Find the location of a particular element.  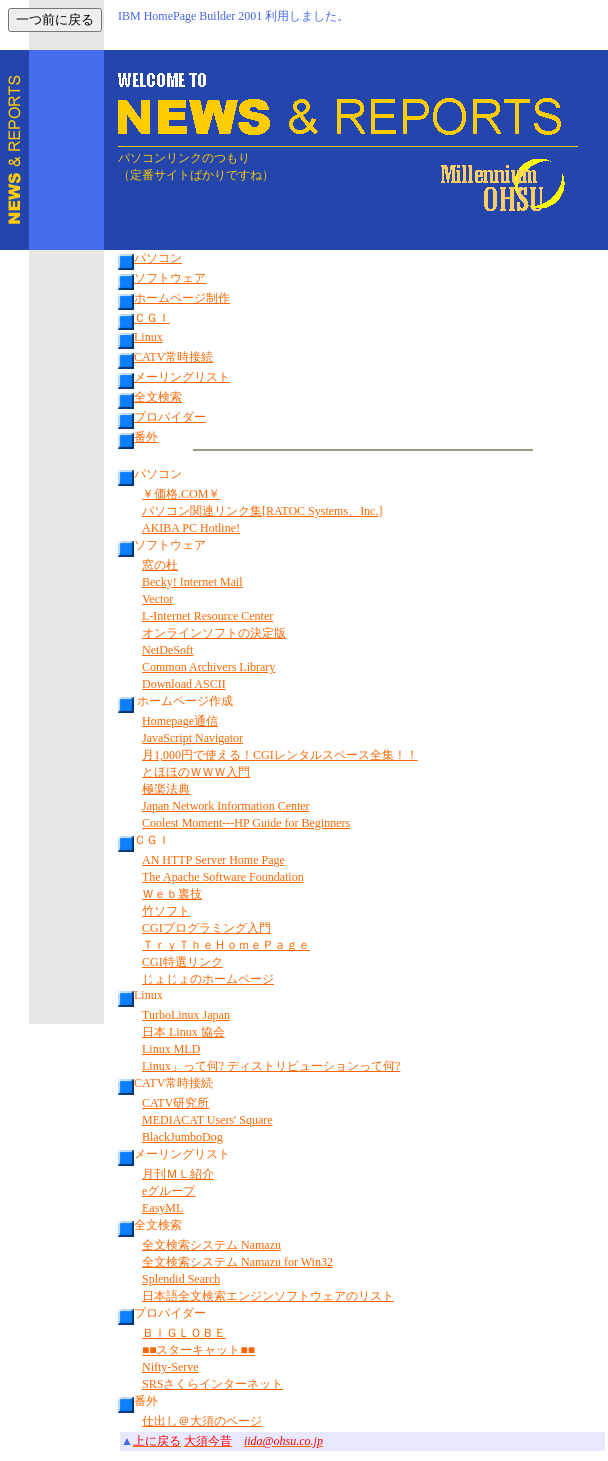

日本 Linux 協会 is located at coordinates (183, 1032).